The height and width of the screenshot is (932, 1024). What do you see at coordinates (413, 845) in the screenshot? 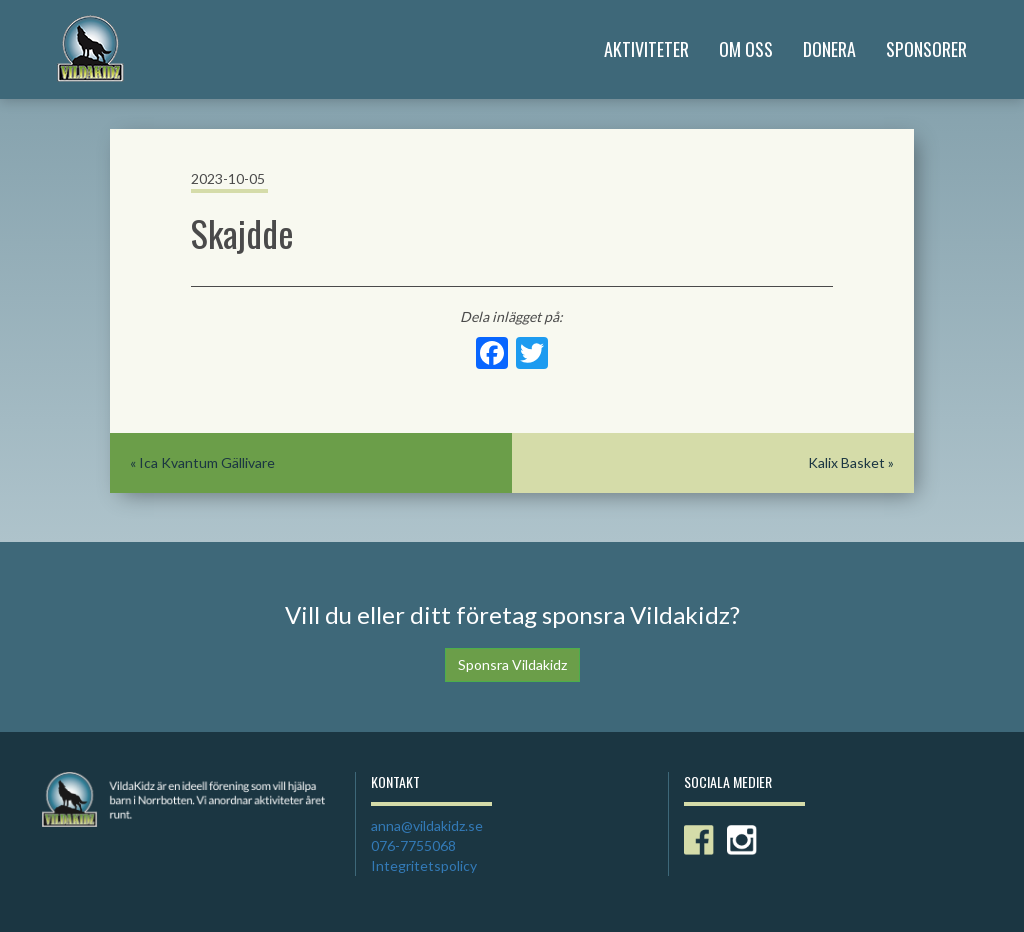
I see `076-7755068` at bounding box center [413, 845].